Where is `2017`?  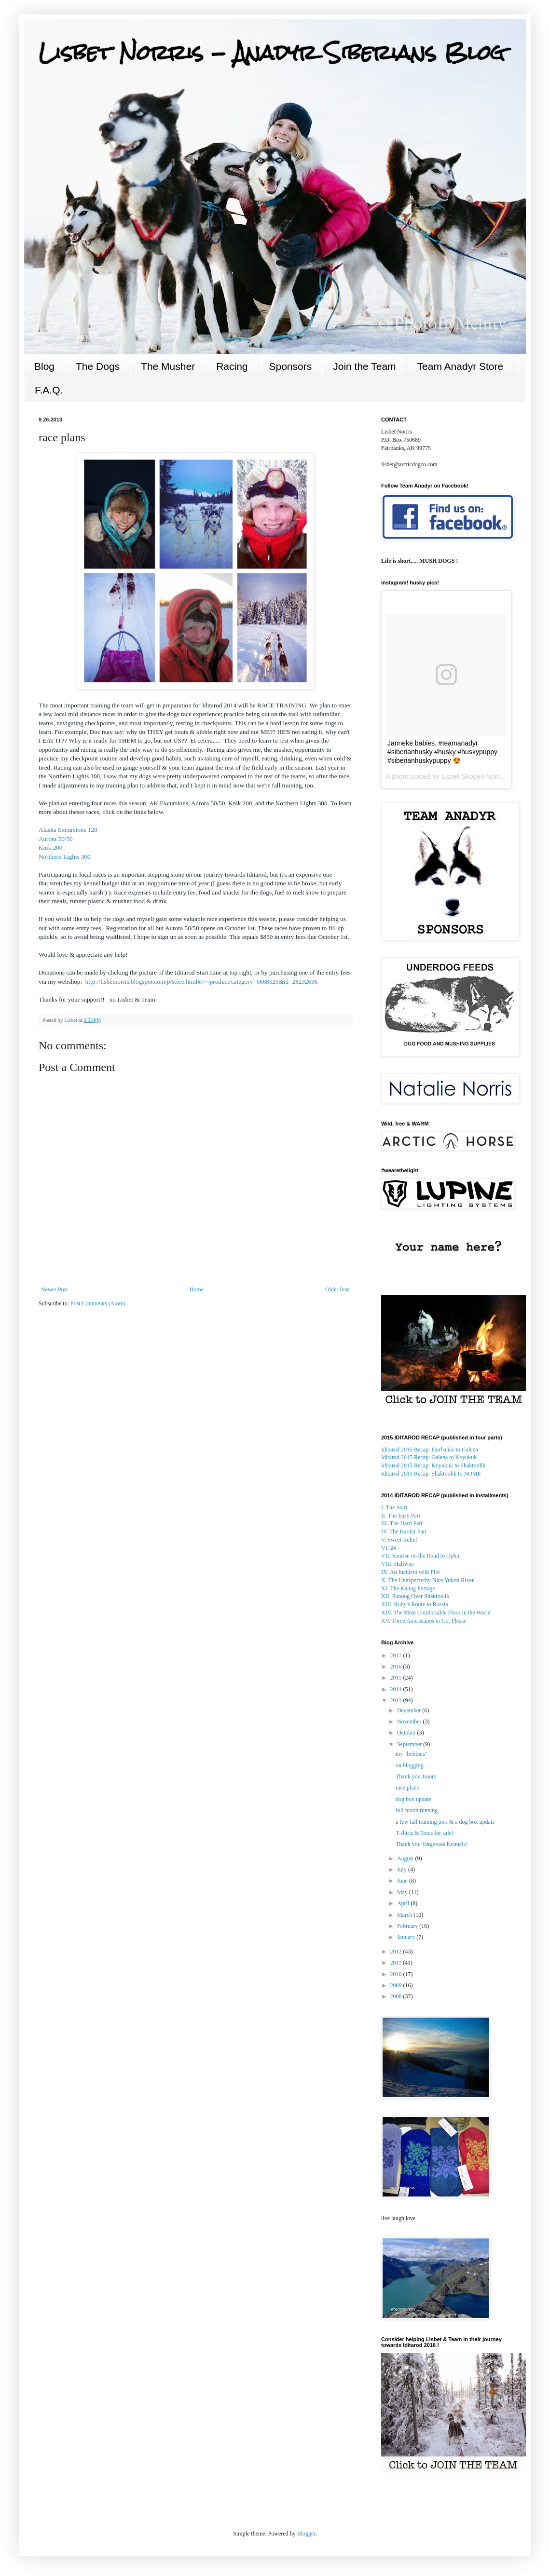
2017 is located at coordinates (396, 1655).